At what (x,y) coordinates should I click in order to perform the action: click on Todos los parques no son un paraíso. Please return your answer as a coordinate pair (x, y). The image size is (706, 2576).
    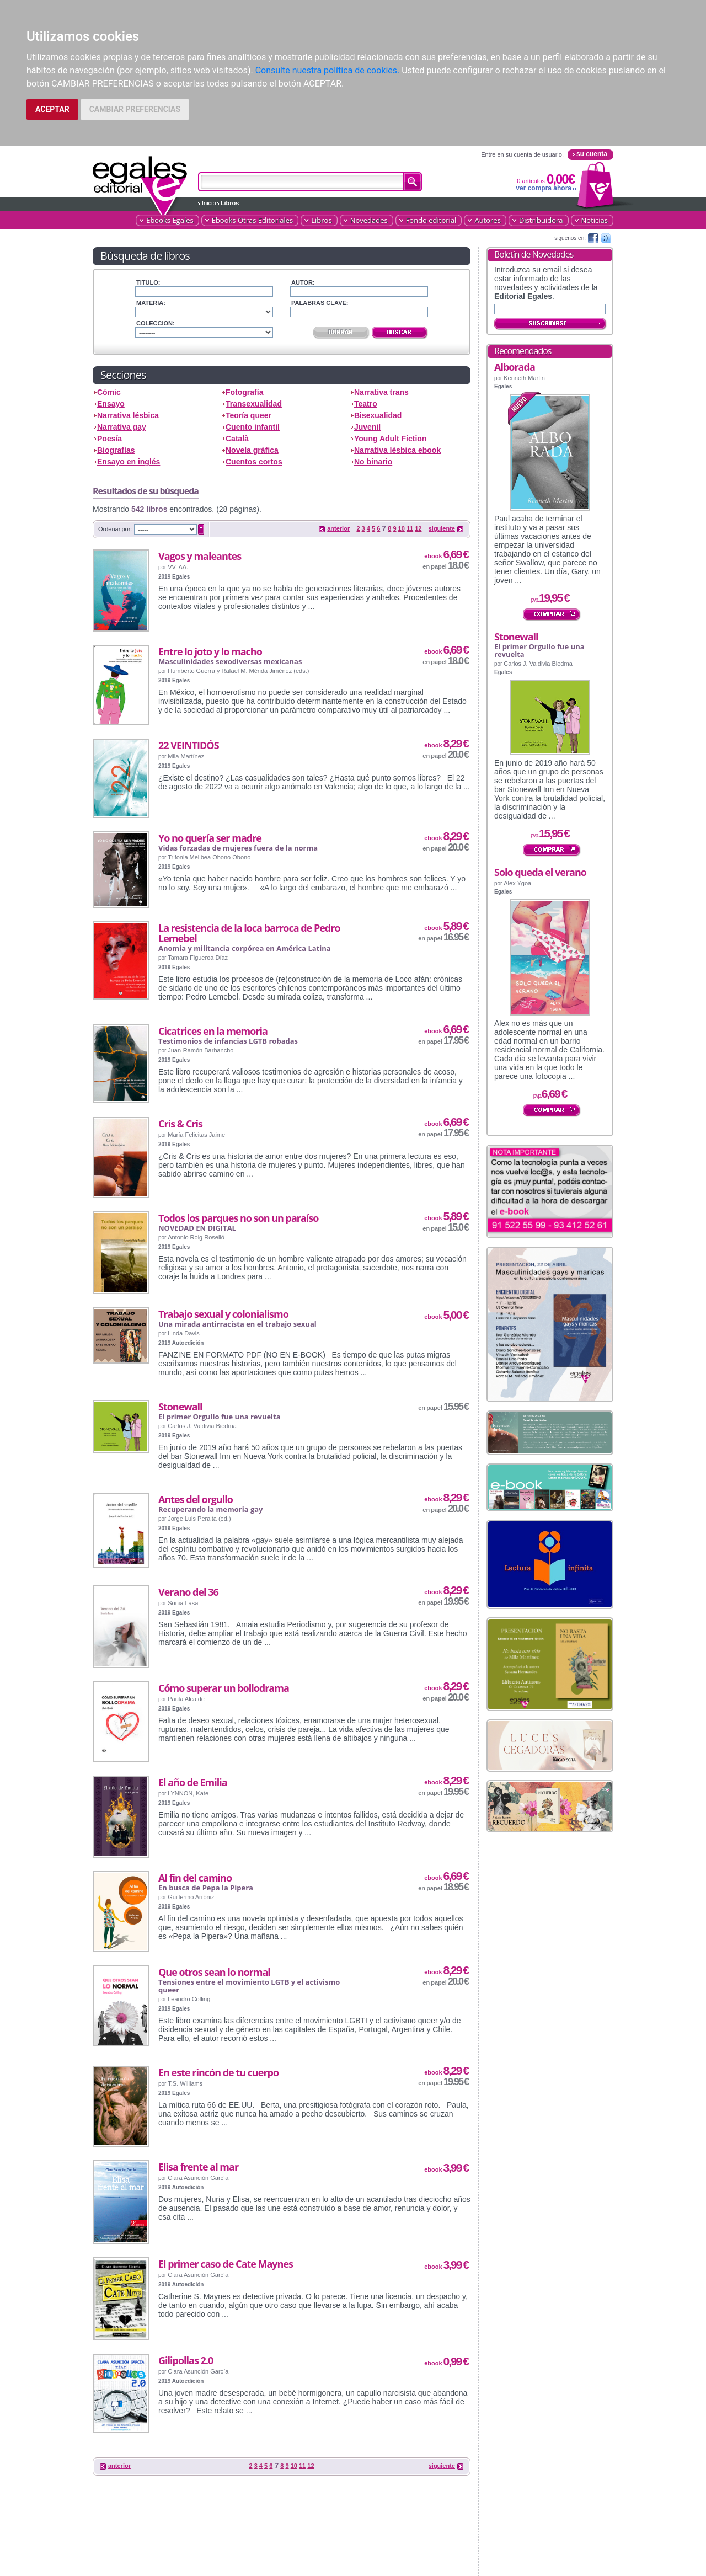
    Looking at the image, I should click on (238, 1218).